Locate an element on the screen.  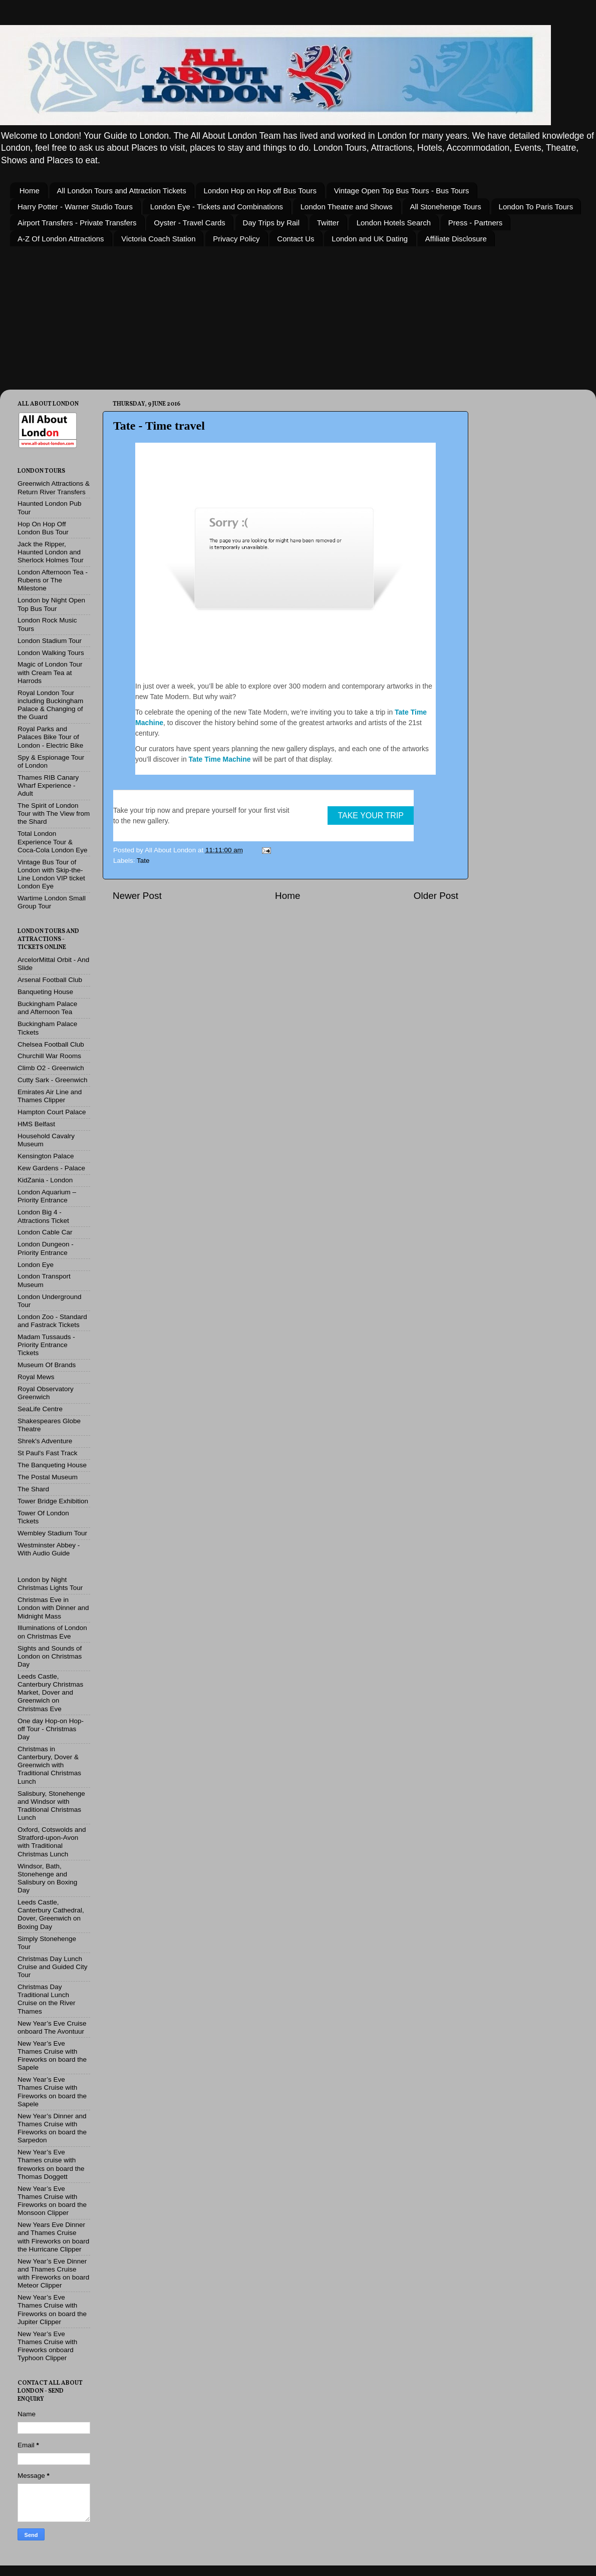
New Year’s Eve Cruise onboard The Avontuur is located at coordinates (52, 2027).